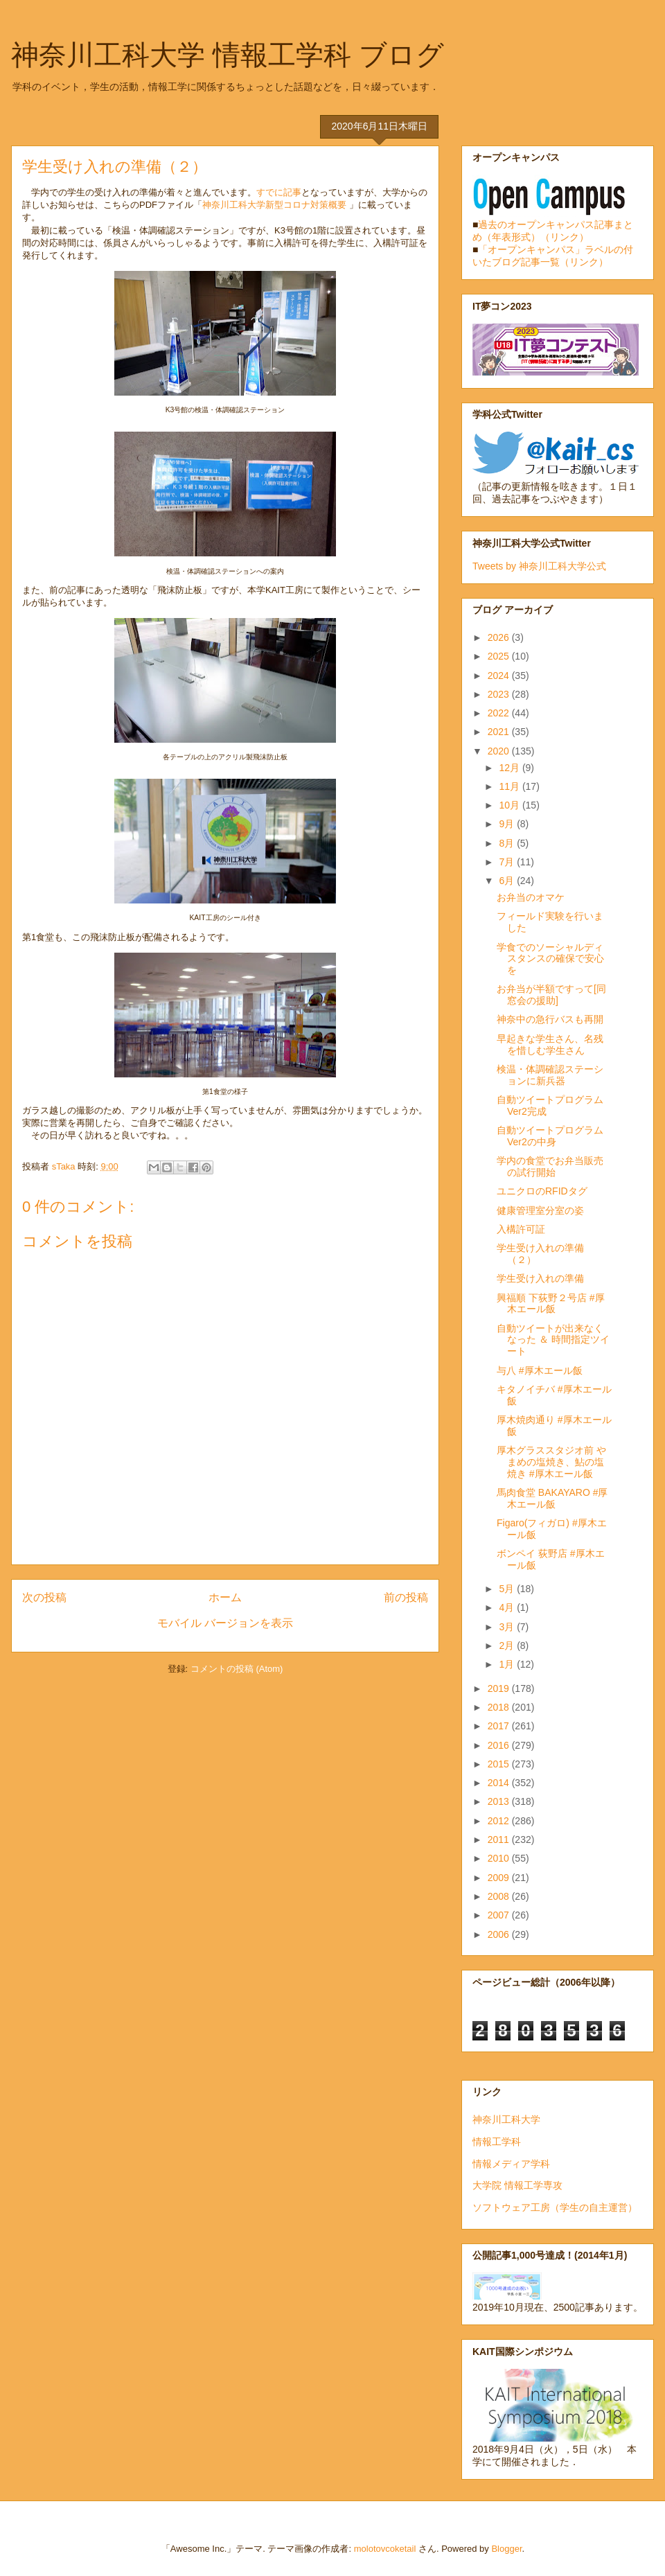  What do you see at coordinates (508, 843) in the screenshot?
I see `8月` at bounding box center [508, 843].